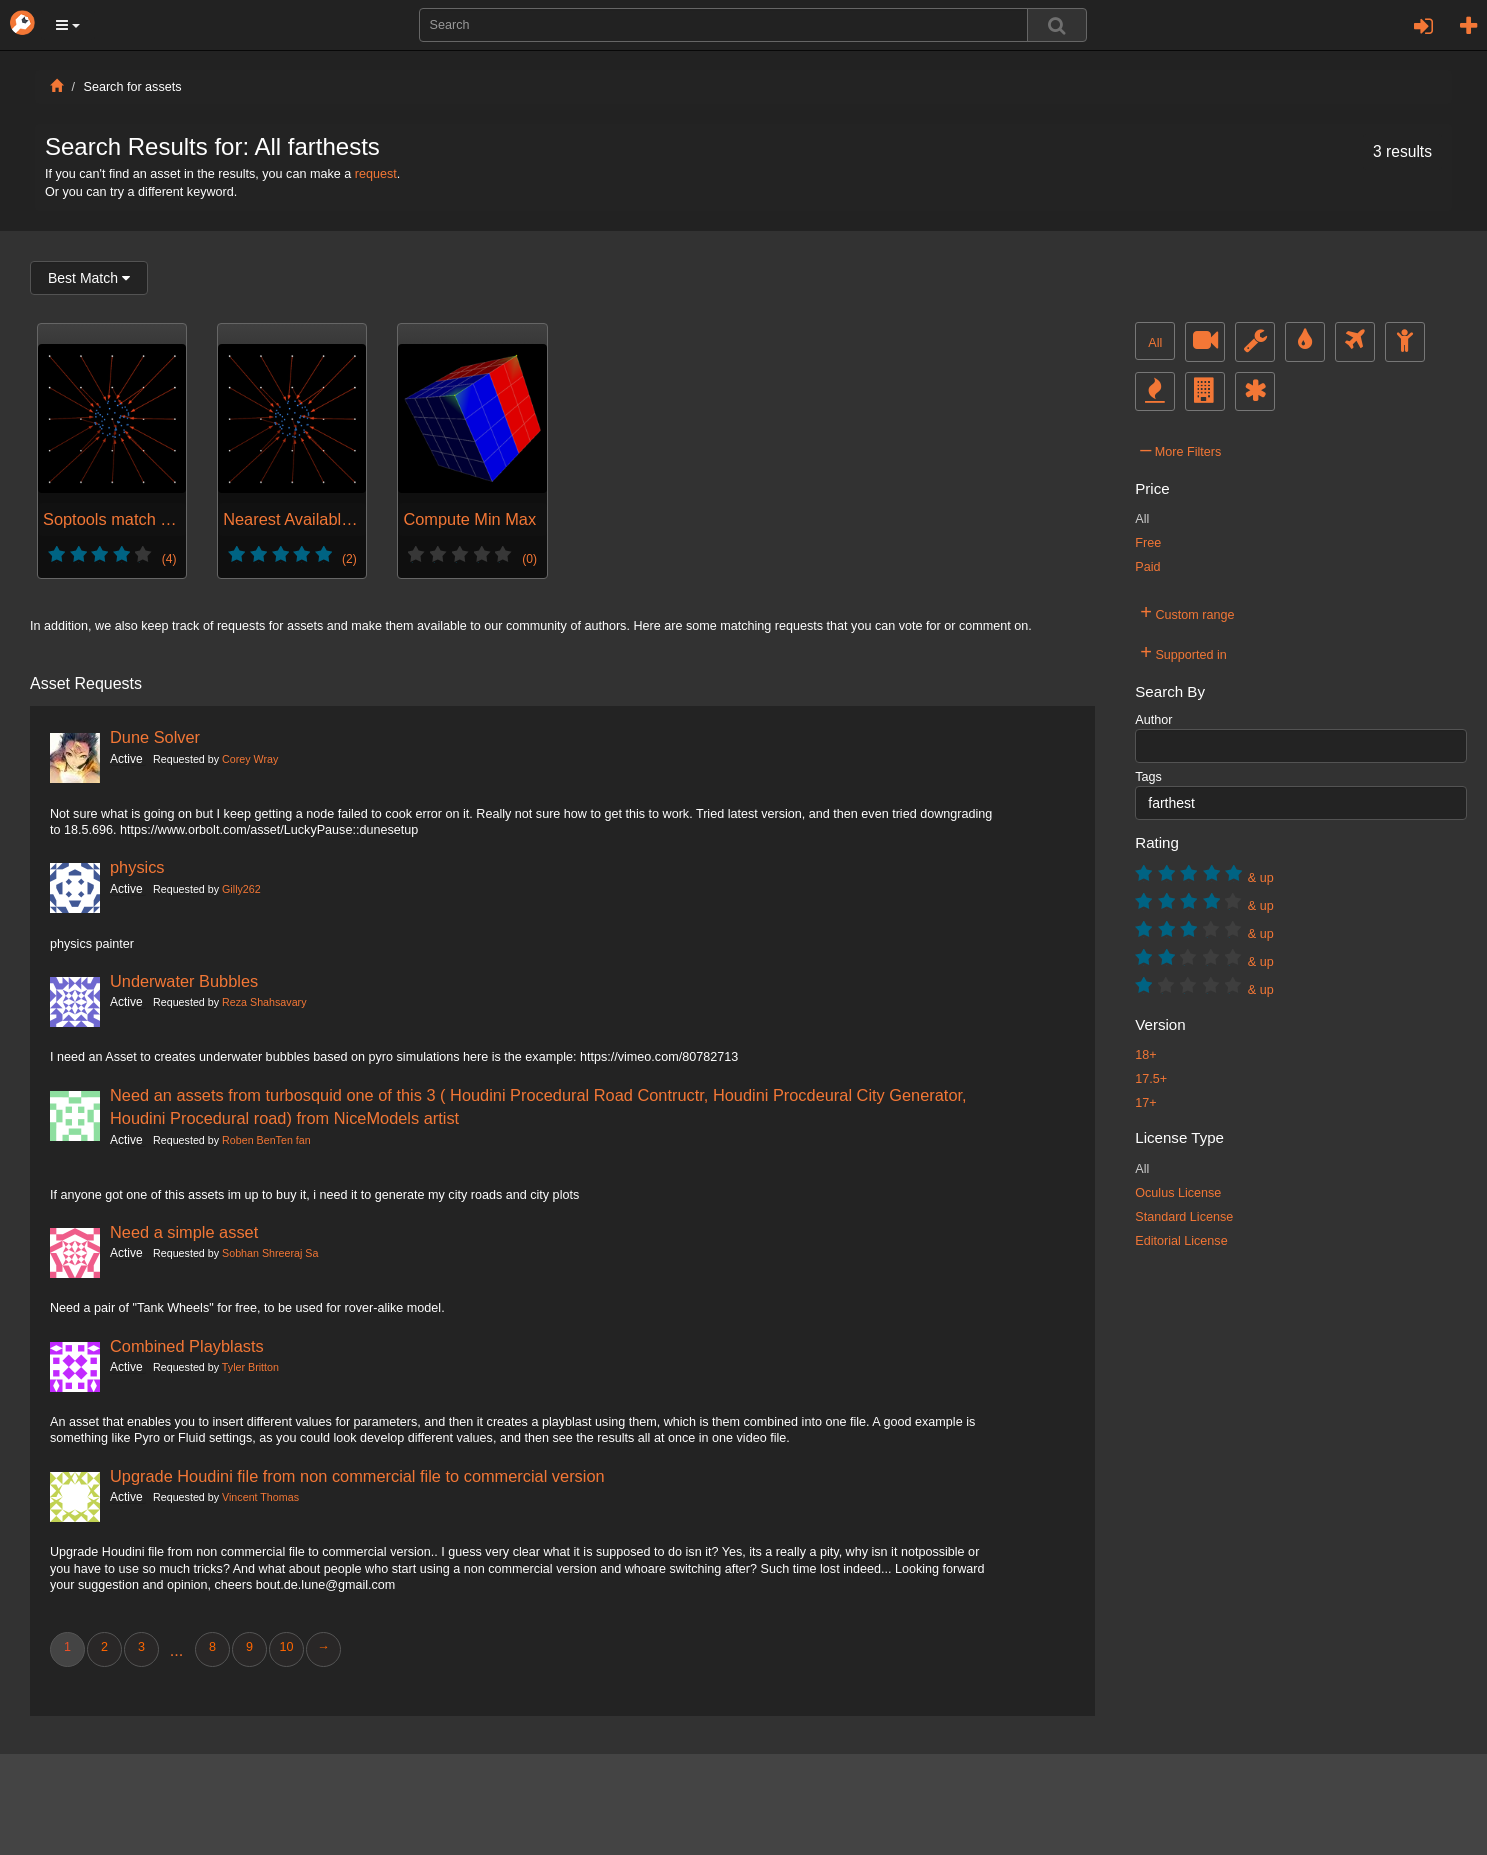  Describe the element at coordinates (357, 1476) in the screenshot. I see `Upgrade Houdini file from non commercial file to commercial version` at that location.